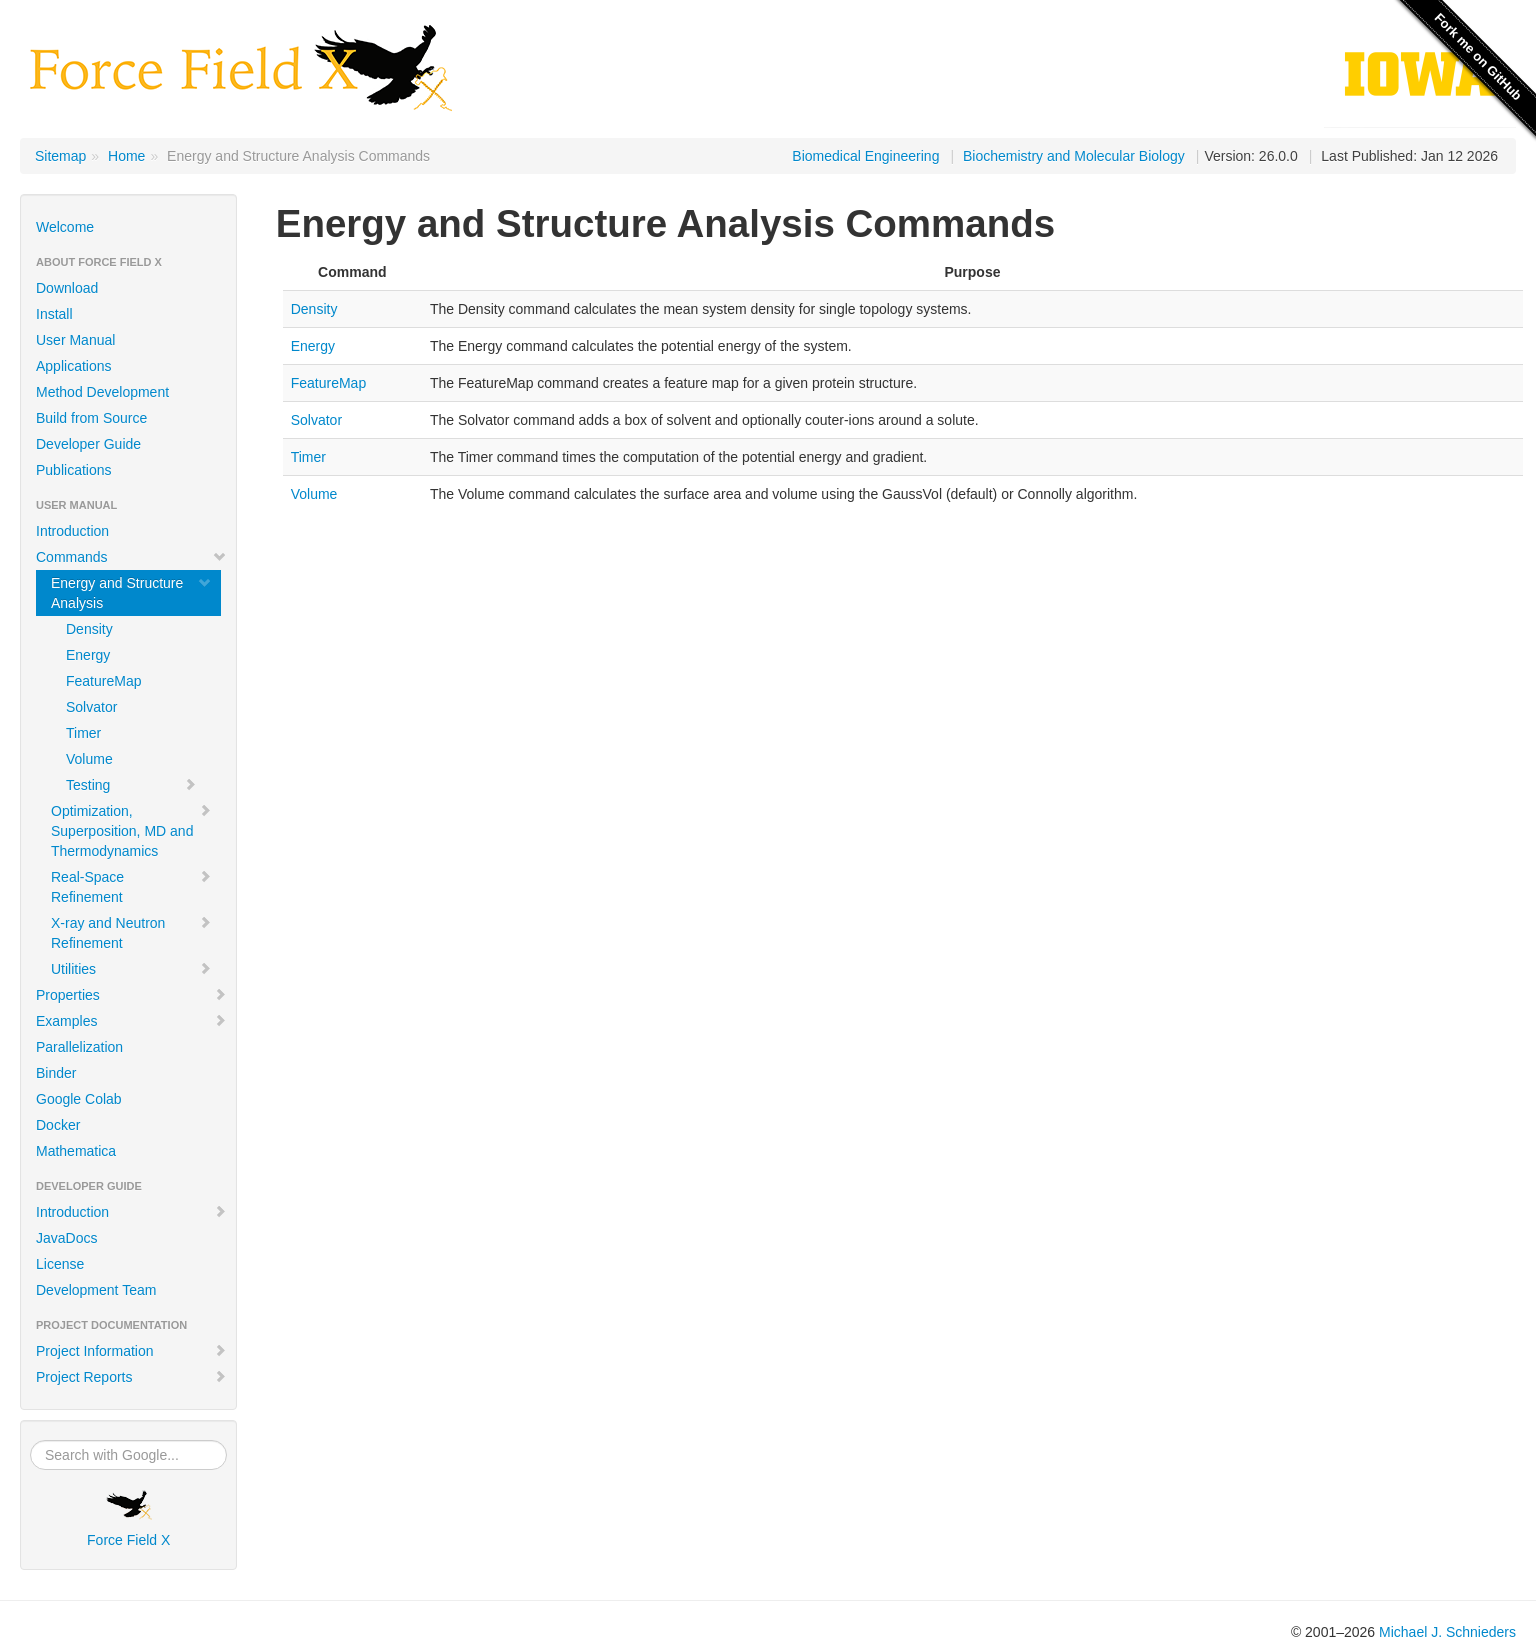  What do you see at coordinates (88, 655) in the screenshot?
I see `Energy` at bounding box center [88, 655].